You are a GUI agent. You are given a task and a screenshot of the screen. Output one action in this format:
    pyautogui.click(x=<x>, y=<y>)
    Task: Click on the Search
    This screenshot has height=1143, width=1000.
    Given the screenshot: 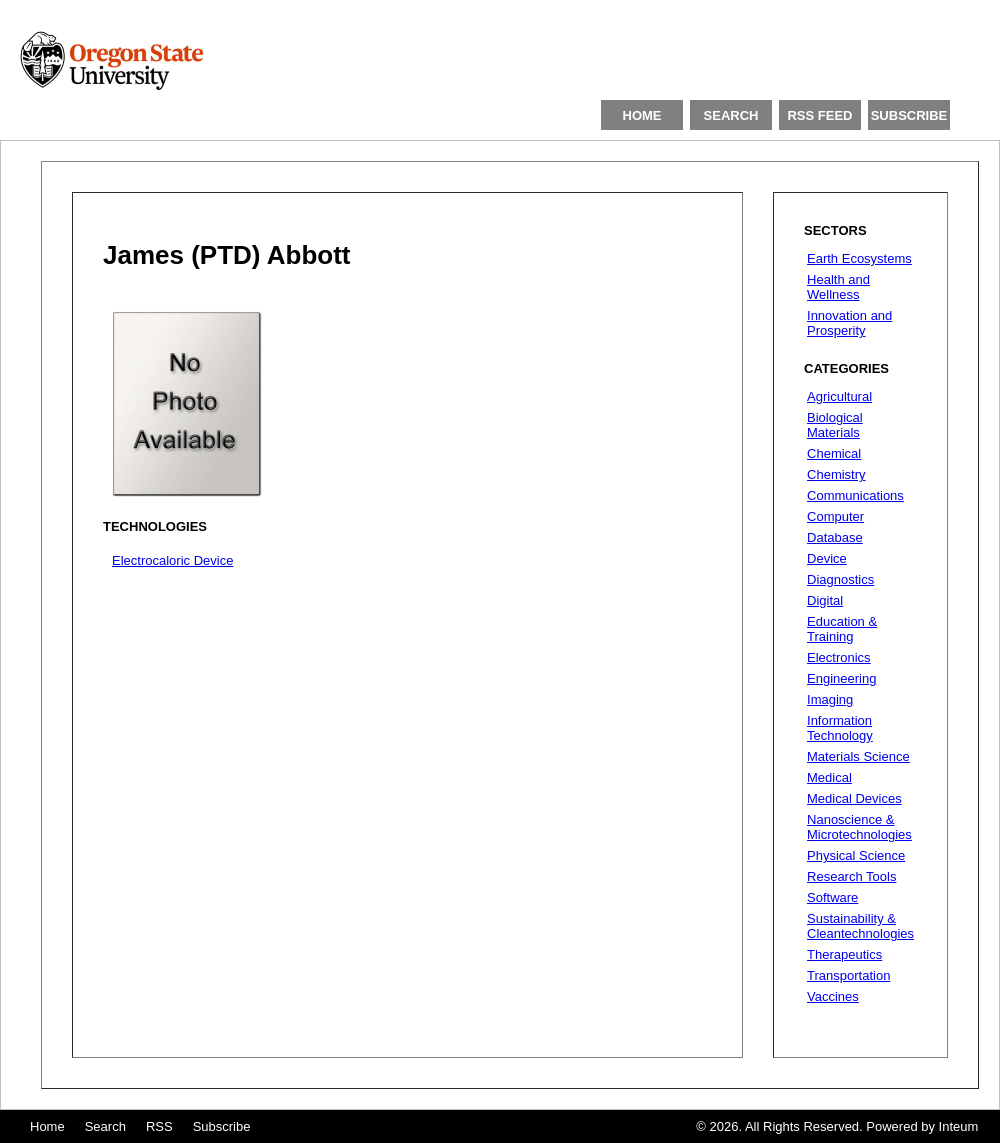 What is the action you would take?
    pyautogui.click(x=105, y=1126)
    